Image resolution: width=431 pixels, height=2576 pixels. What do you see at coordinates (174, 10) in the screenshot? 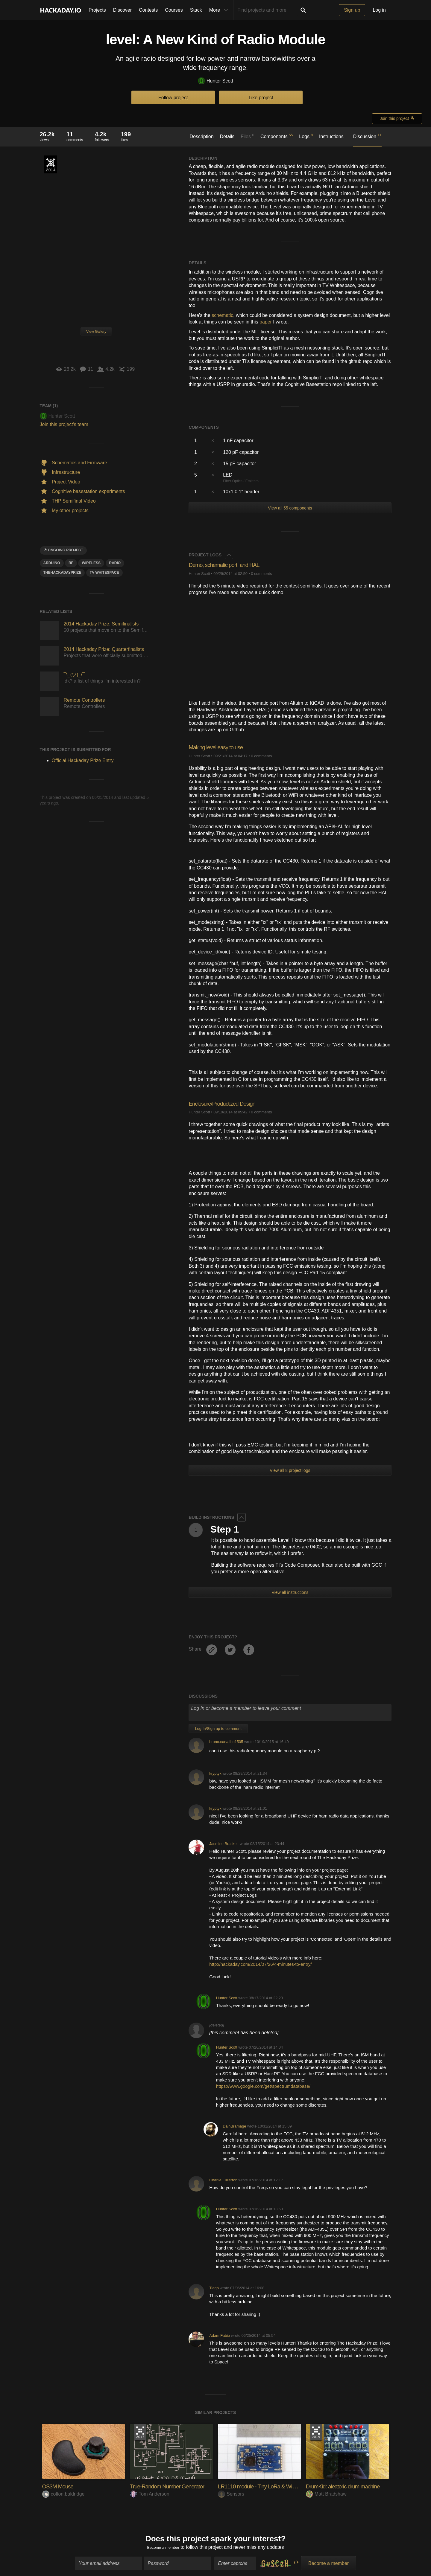
I see `Courses` at bounding box center [174, 10].